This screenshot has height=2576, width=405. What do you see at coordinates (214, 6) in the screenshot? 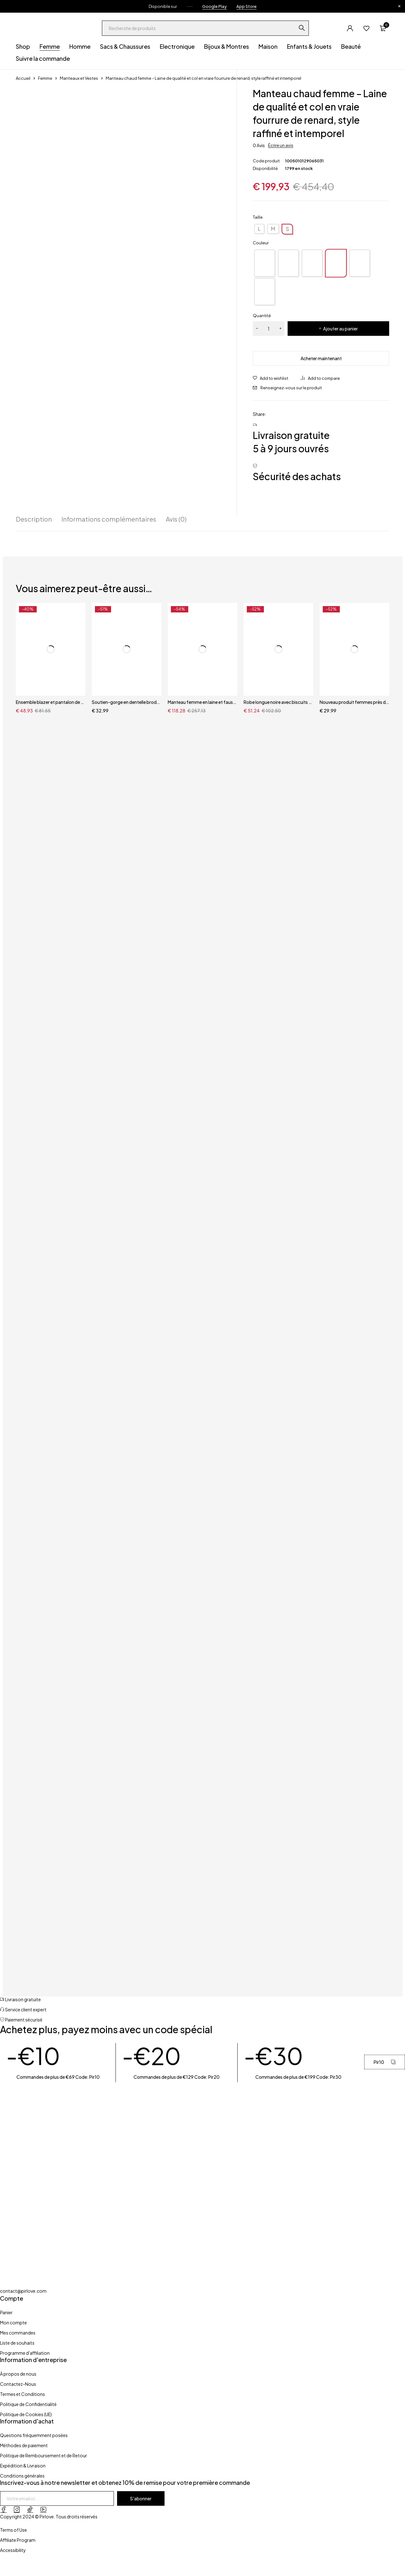
I see `Google Play` at bounding box center [214, 6].